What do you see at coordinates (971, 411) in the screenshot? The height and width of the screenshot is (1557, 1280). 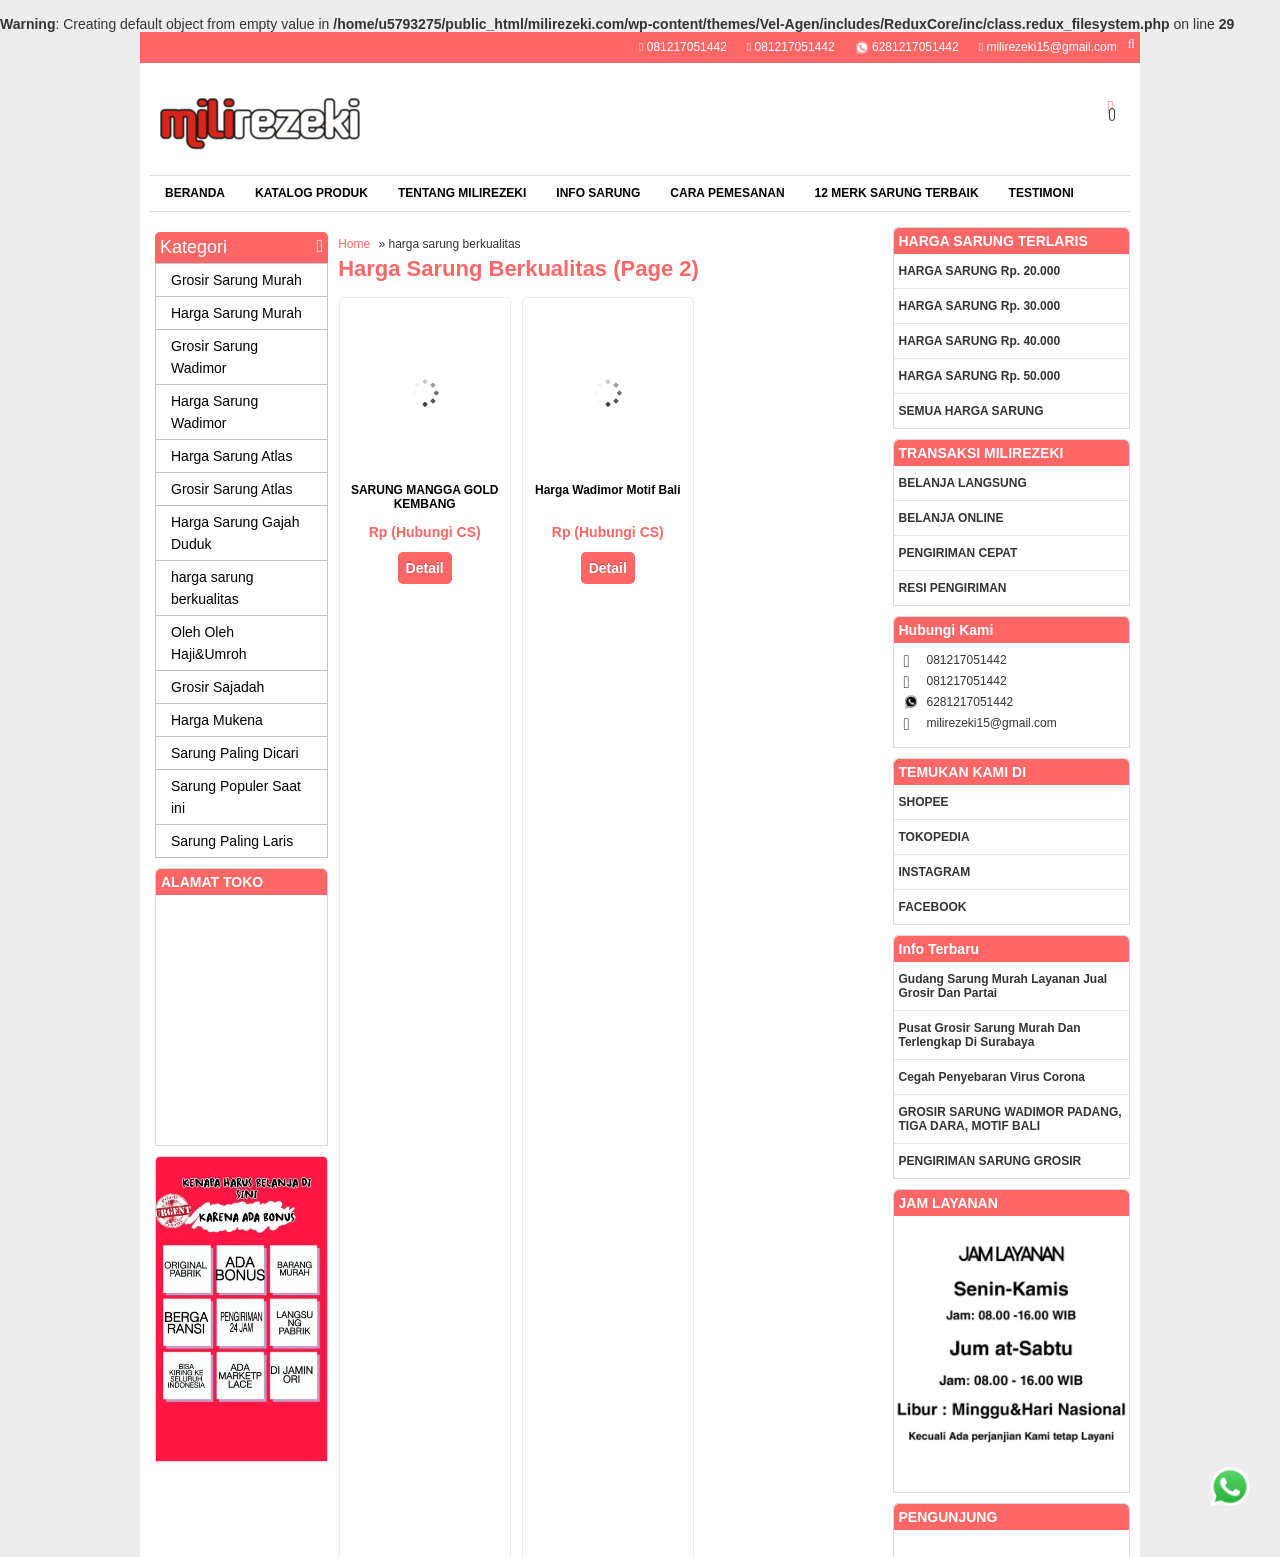 I see `SEMUA HARGA SARUNG` at bounding box center [971, 411].